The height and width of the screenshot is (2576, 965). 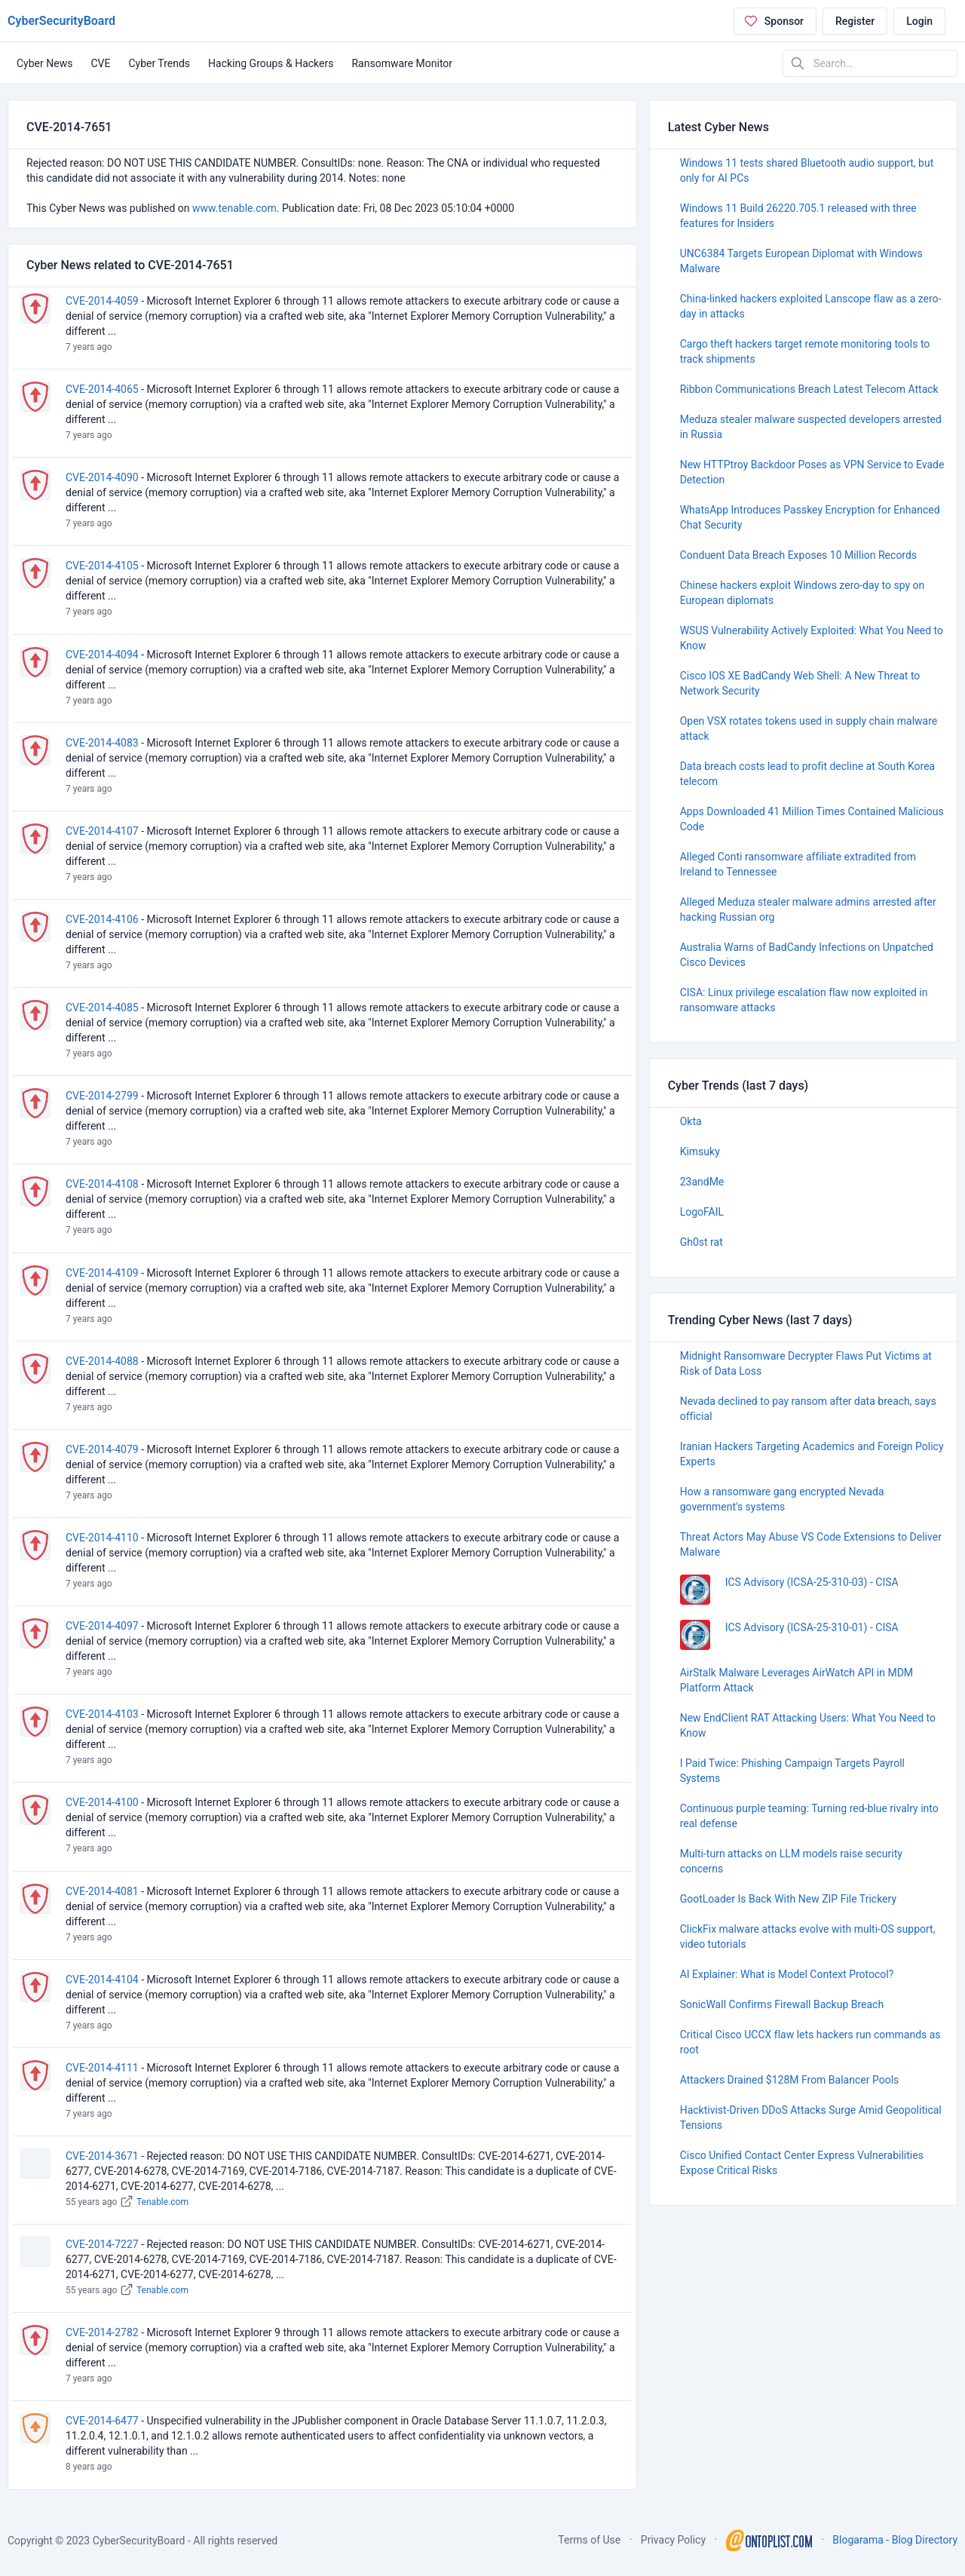 What do you see at coordinates (789, 2080) in the screenshot?
I see `Attackers Drained $128M From Balancer Pools` at bounding box center [789, 2080].